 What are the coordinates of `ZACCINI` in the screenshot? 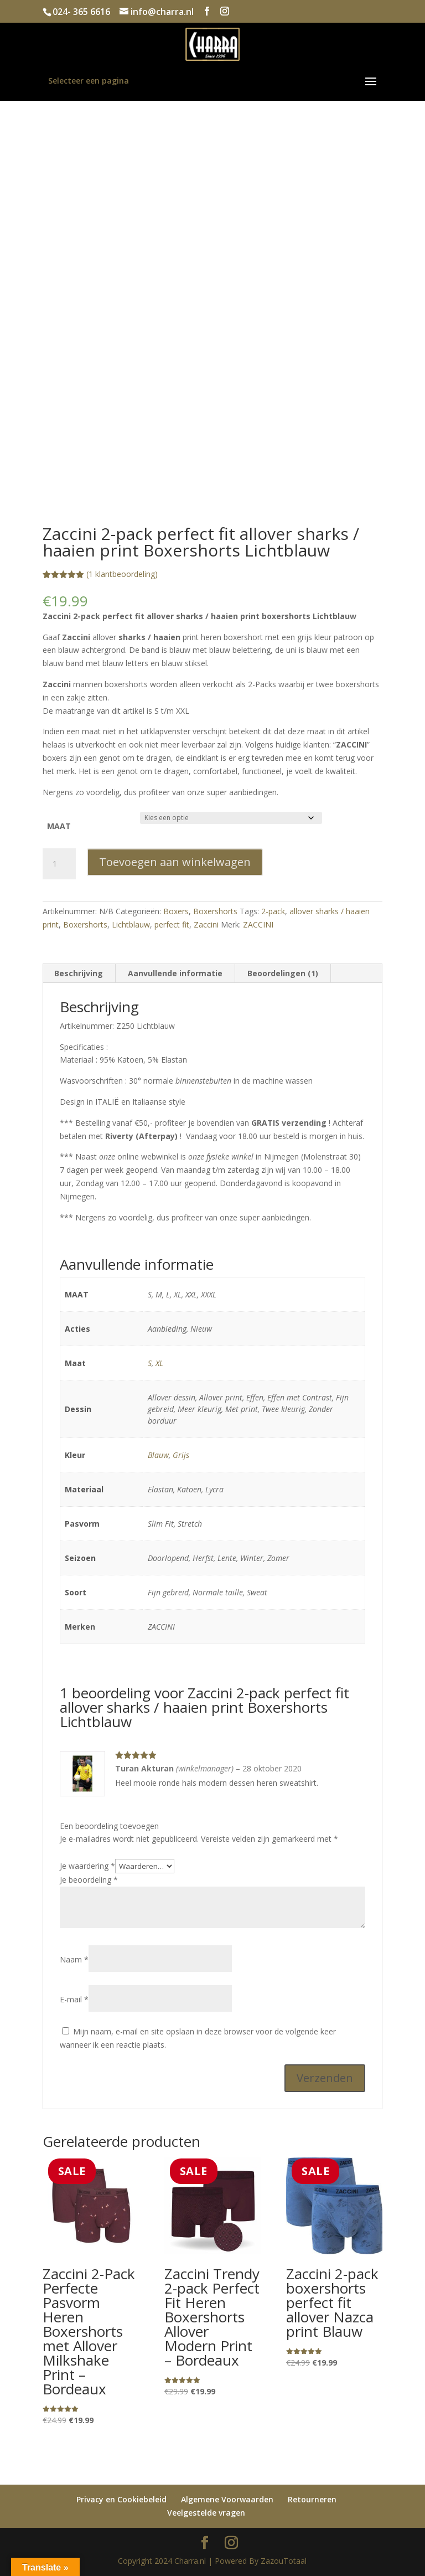 It's located at (258, 924).